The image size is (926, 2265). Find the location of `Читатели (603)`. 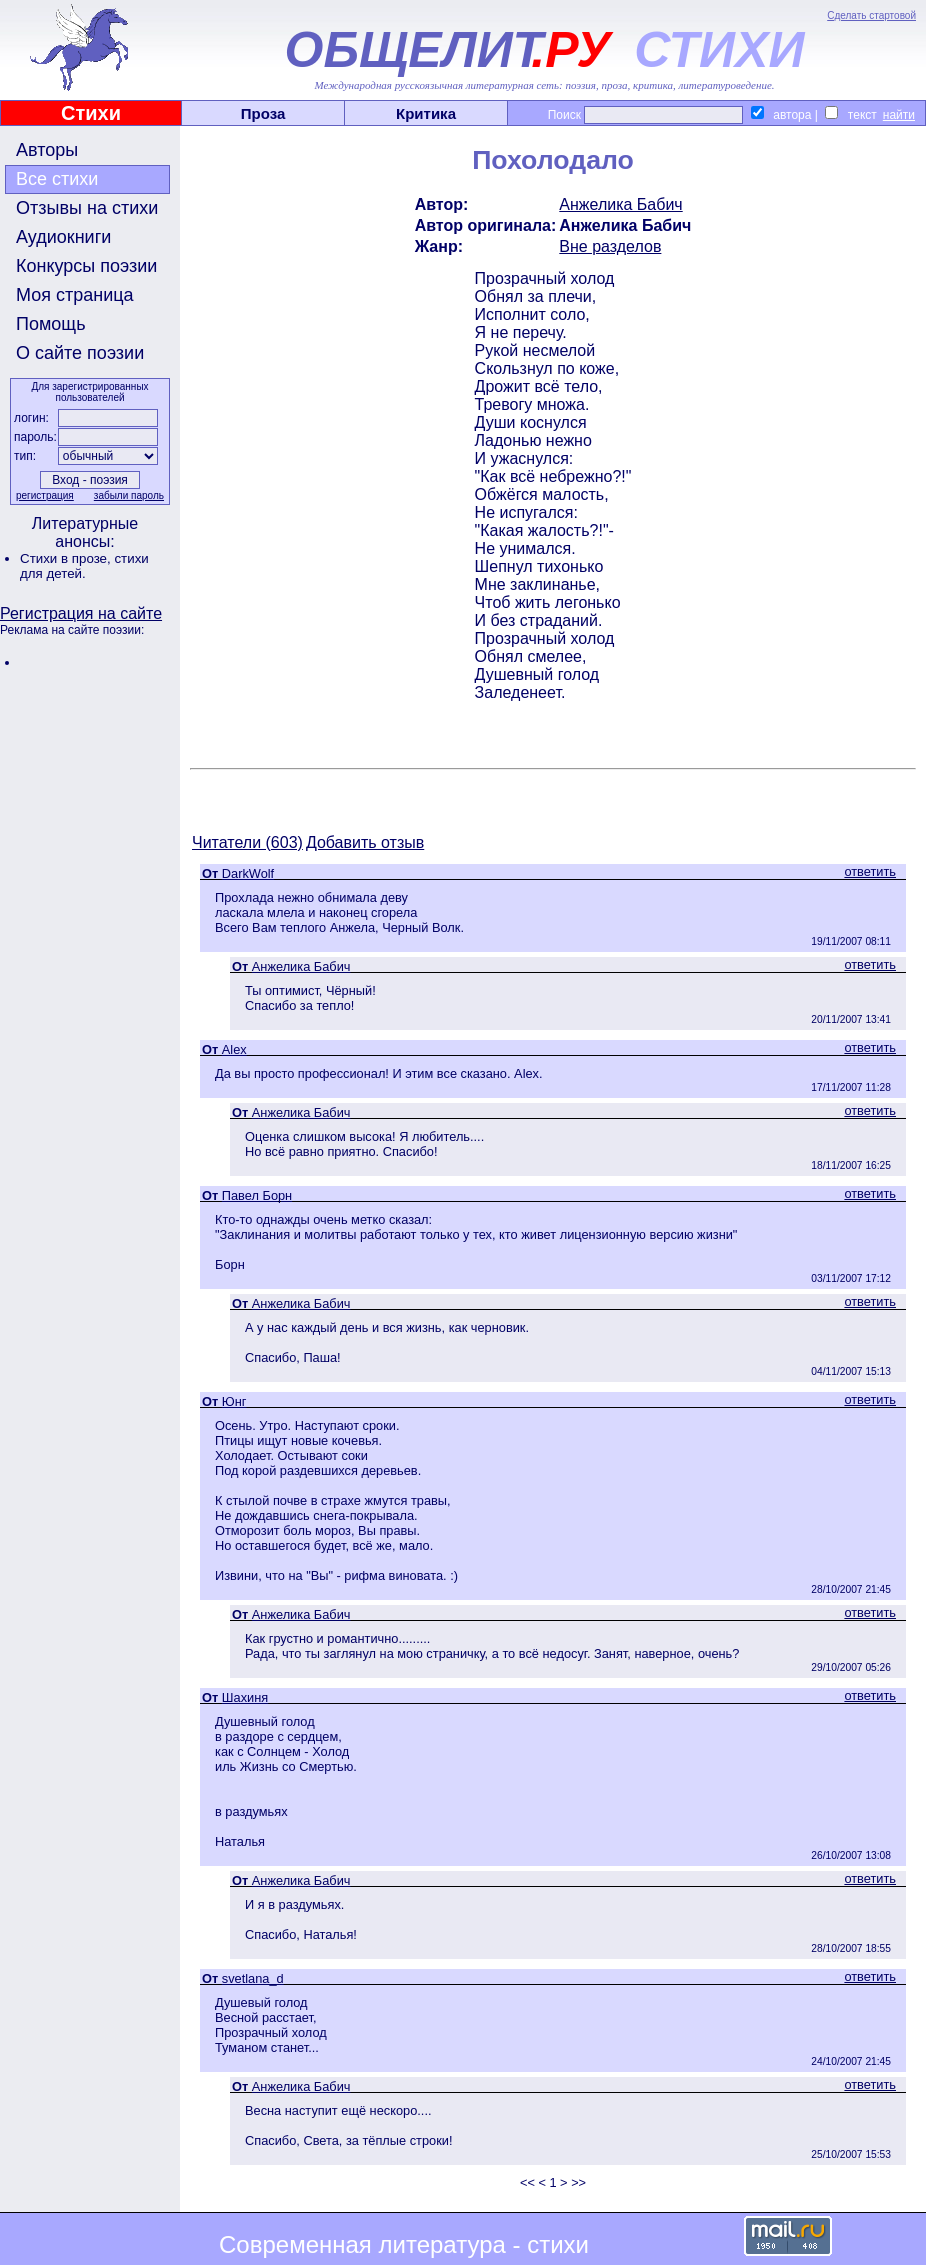

Читатели (603) is located at coordinates (247, 842).